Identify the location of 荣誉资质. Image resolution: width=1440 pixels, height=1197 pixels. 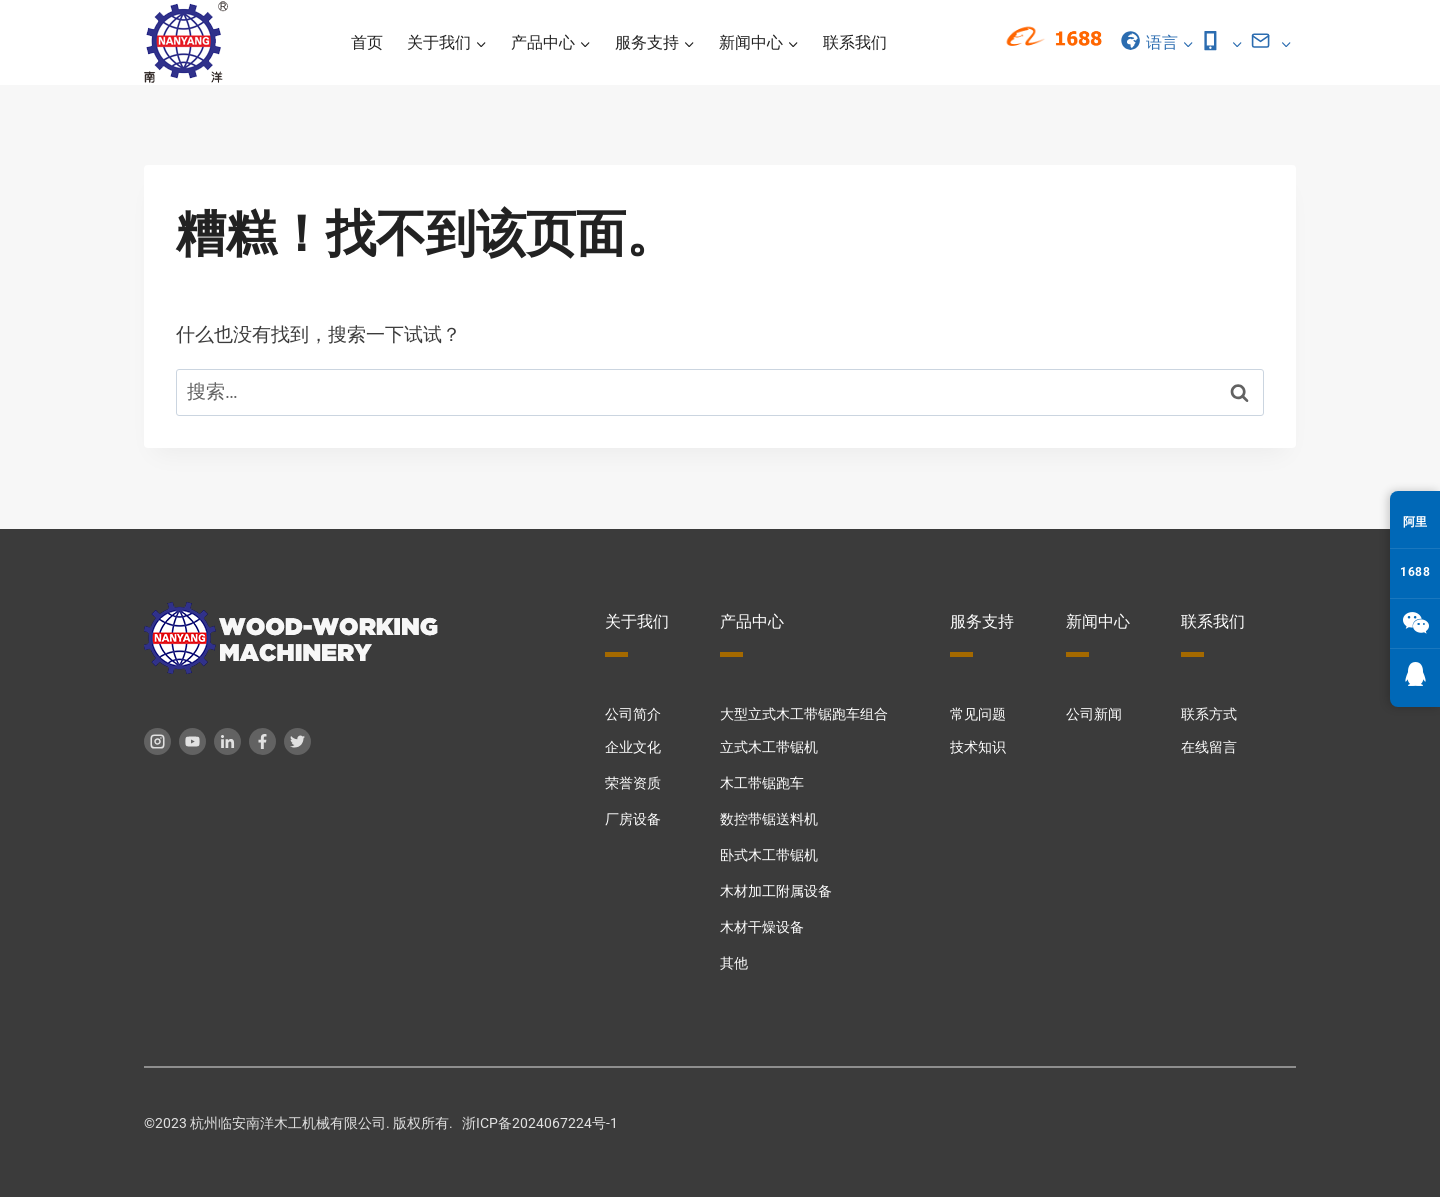
(633, 783).